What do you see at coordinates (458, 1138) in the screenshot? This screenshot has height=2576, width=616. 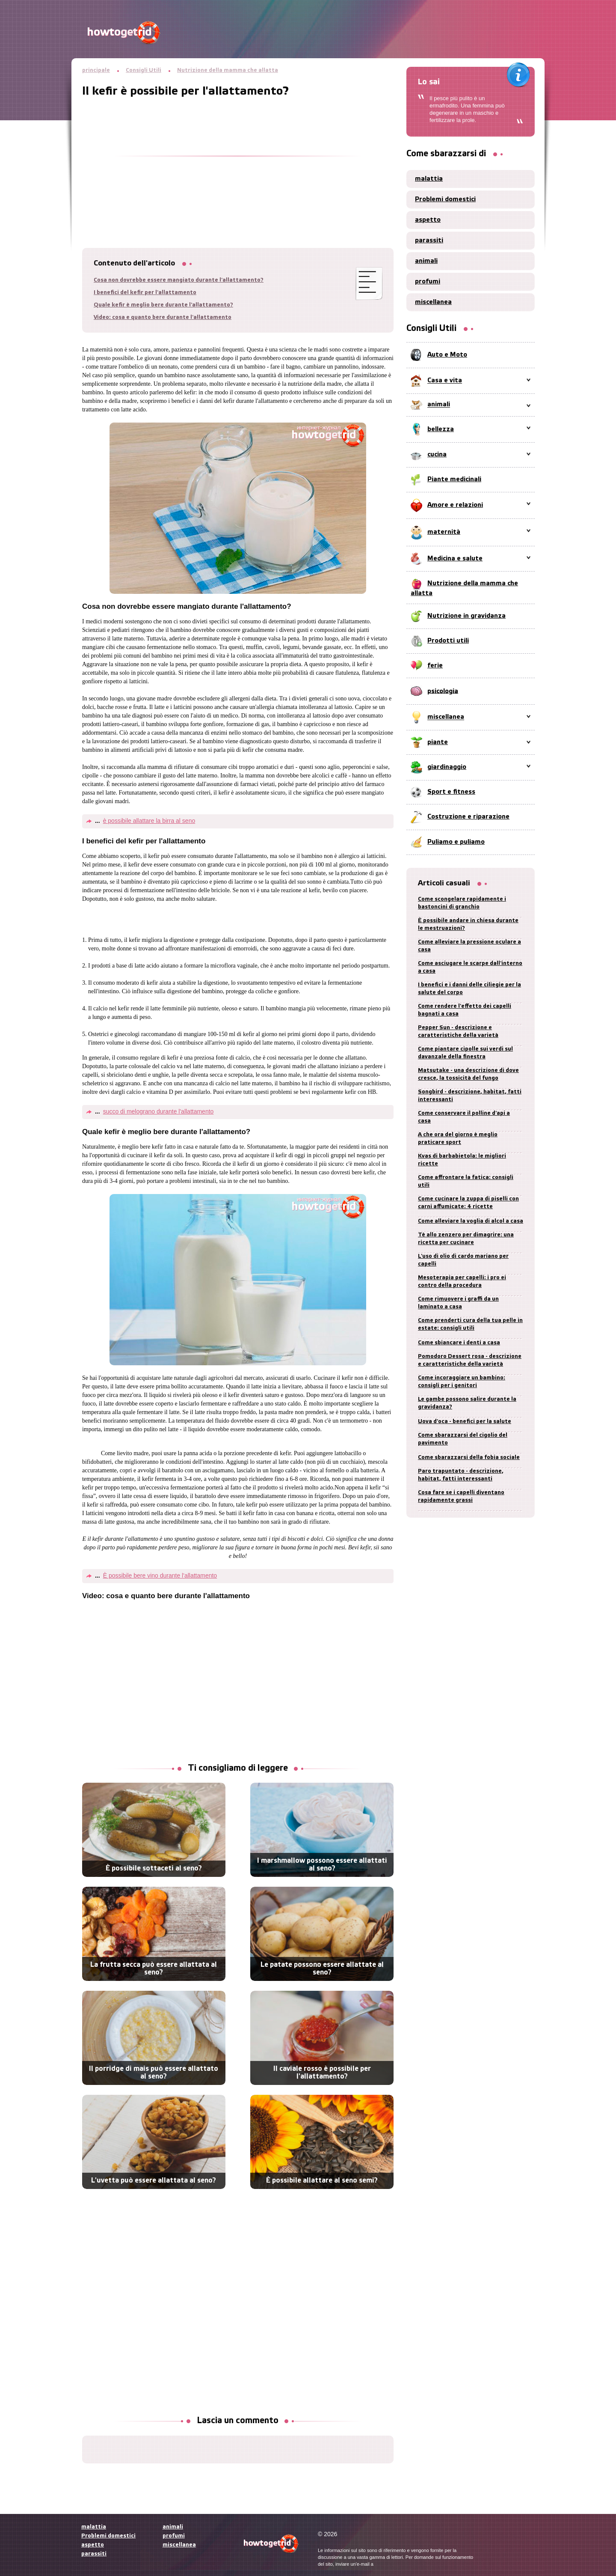 I see `A che ora del giorno è meglio praticare sport` at bounding box center [458, 1138].